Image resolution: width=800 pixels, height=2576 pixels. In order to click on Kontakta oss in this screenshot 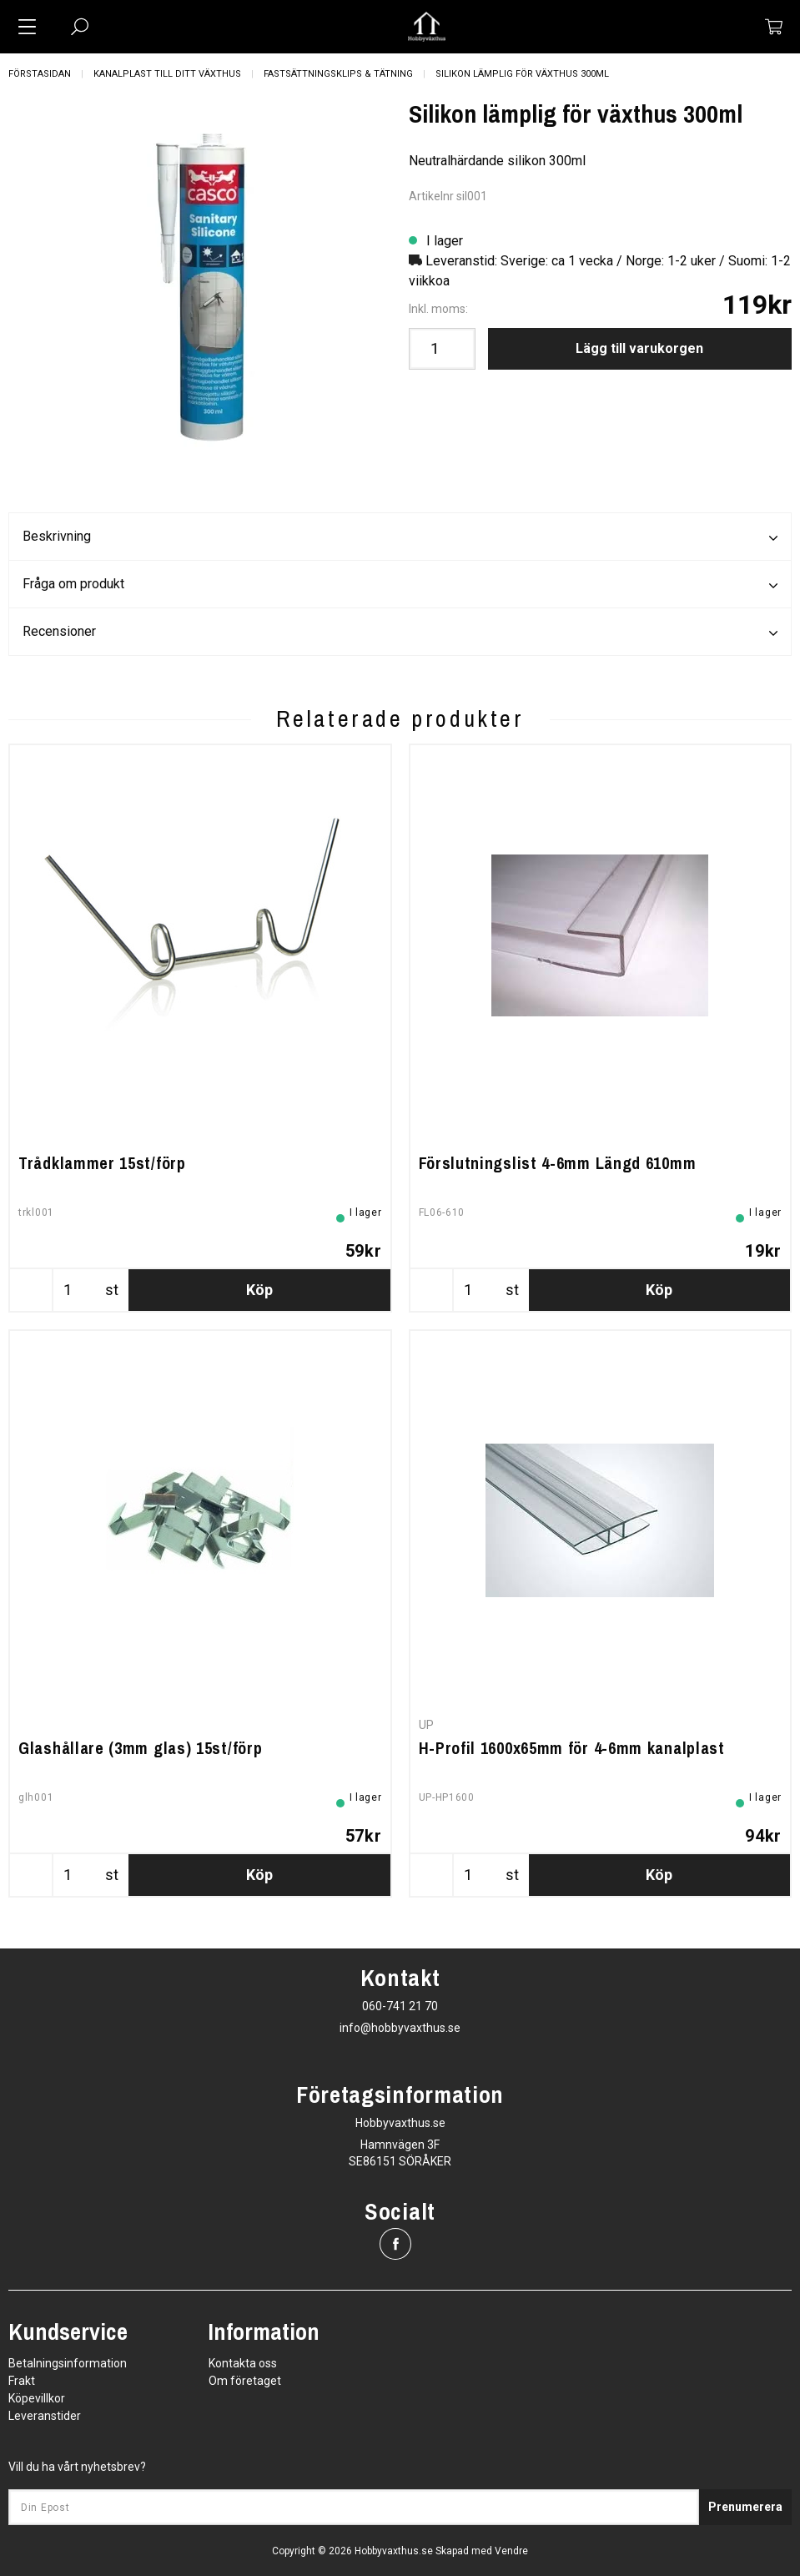, I will do `click(243, 2363)`.